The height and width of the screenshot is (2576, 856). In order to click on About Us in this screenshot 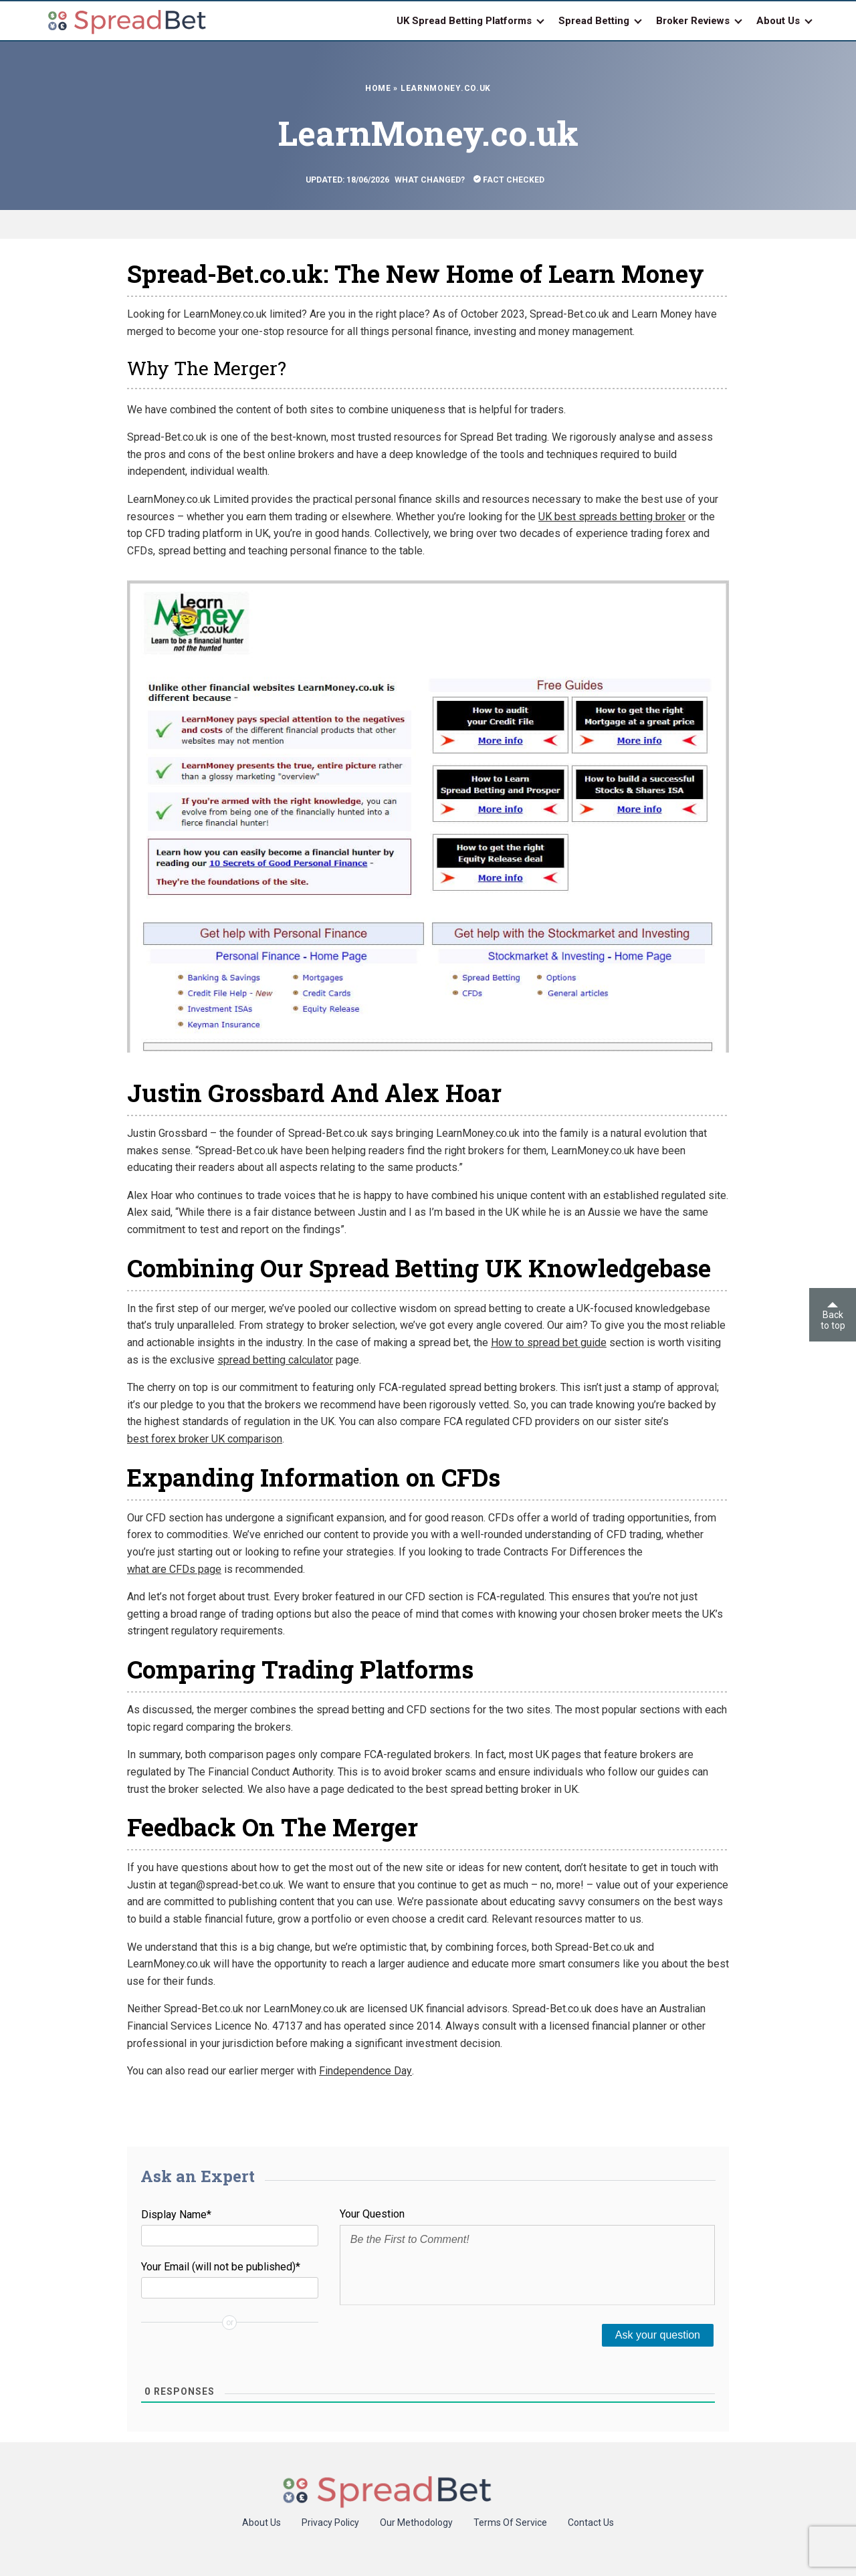, I will do `click(261, 2522)`.